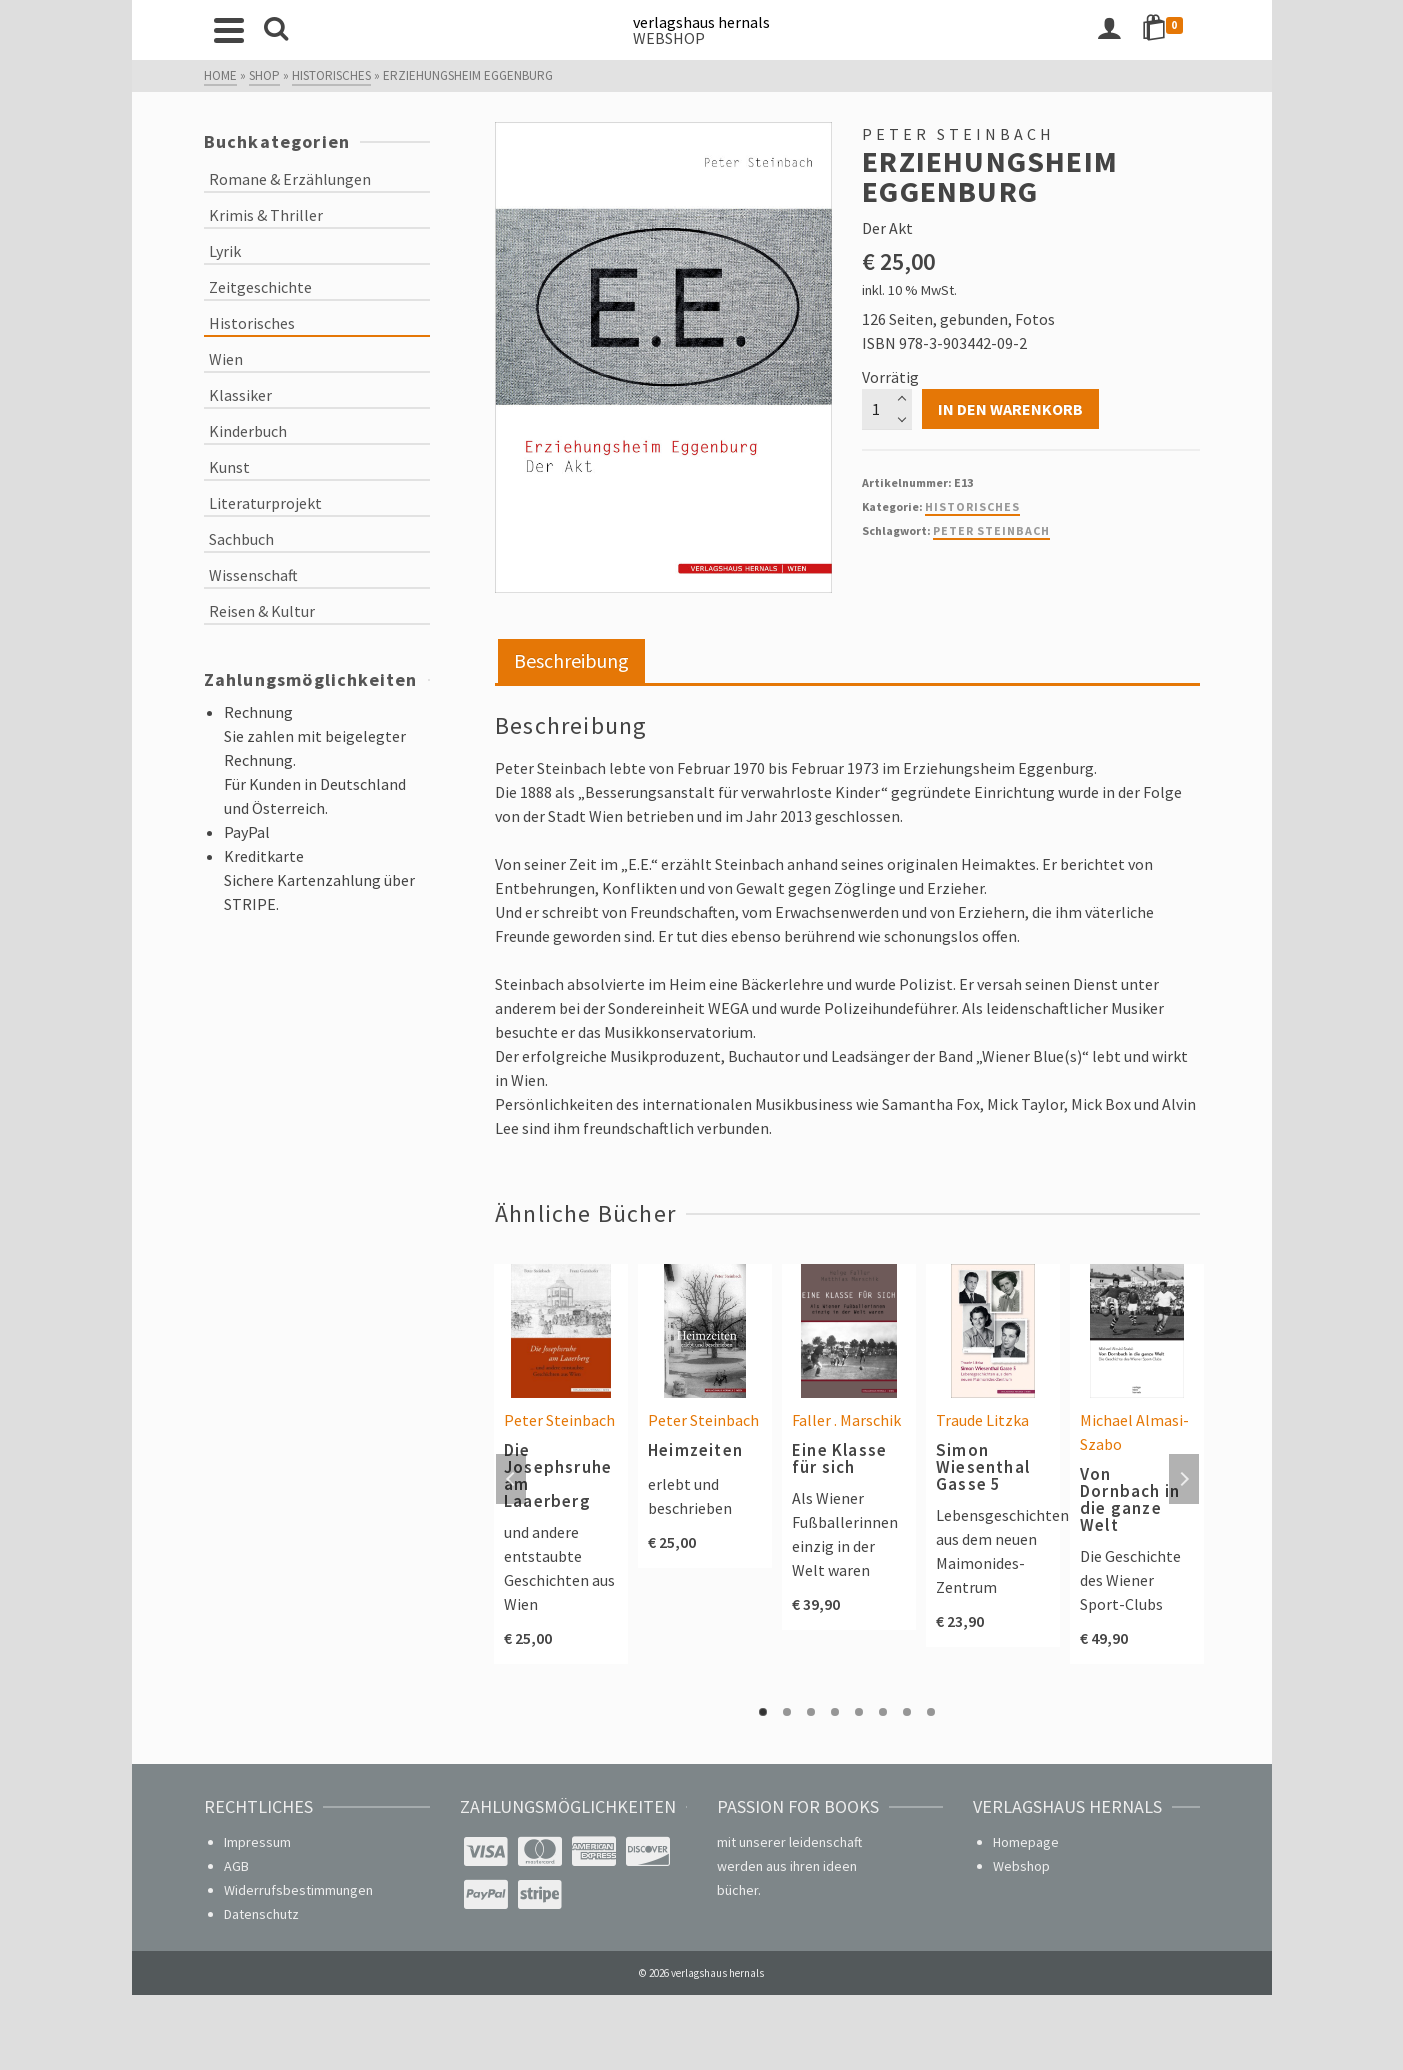  What do you see at coordinates (248, 431) in the screenshot?
I see `Kinderbuch` at bounding box center [248, 431].